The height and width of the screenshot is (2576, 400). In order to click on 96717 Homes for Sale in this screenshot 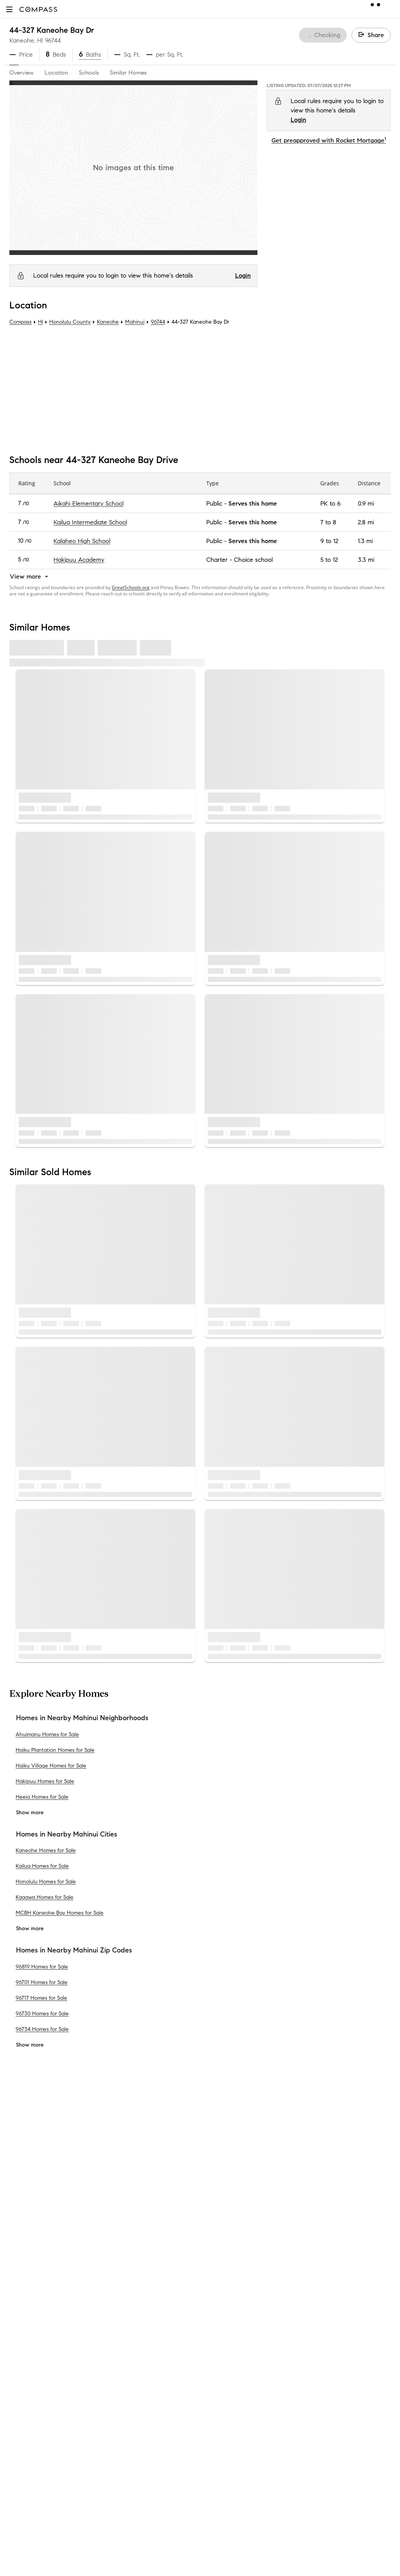, I will do `click(41, 1997)`.